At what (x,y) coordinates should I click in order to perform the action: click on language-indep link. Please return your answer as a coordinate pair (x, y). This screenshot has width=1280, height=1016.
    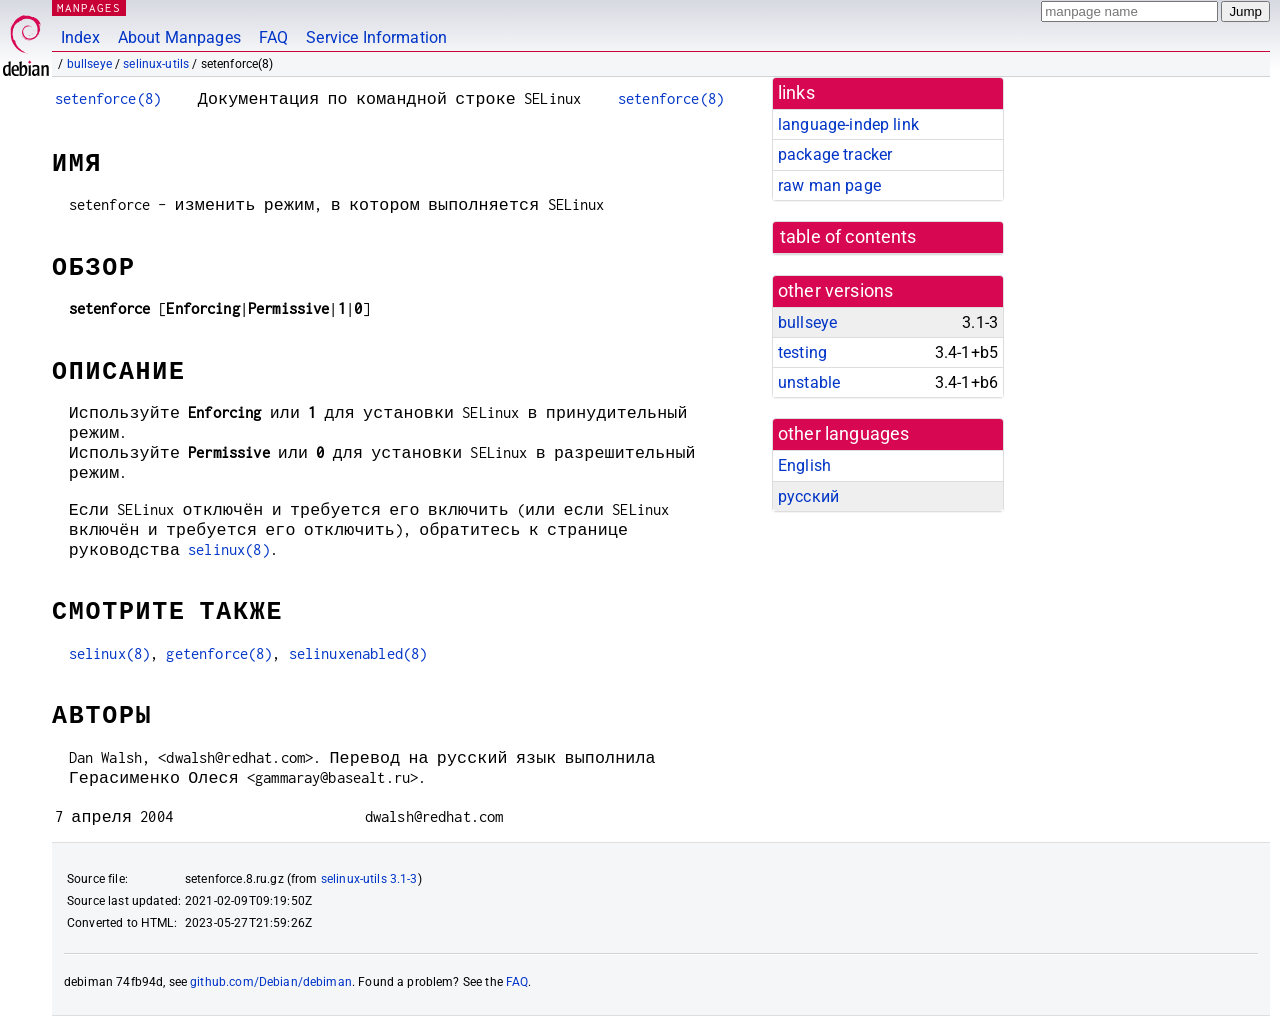
    Looking at the image, I should click on (848, 124).